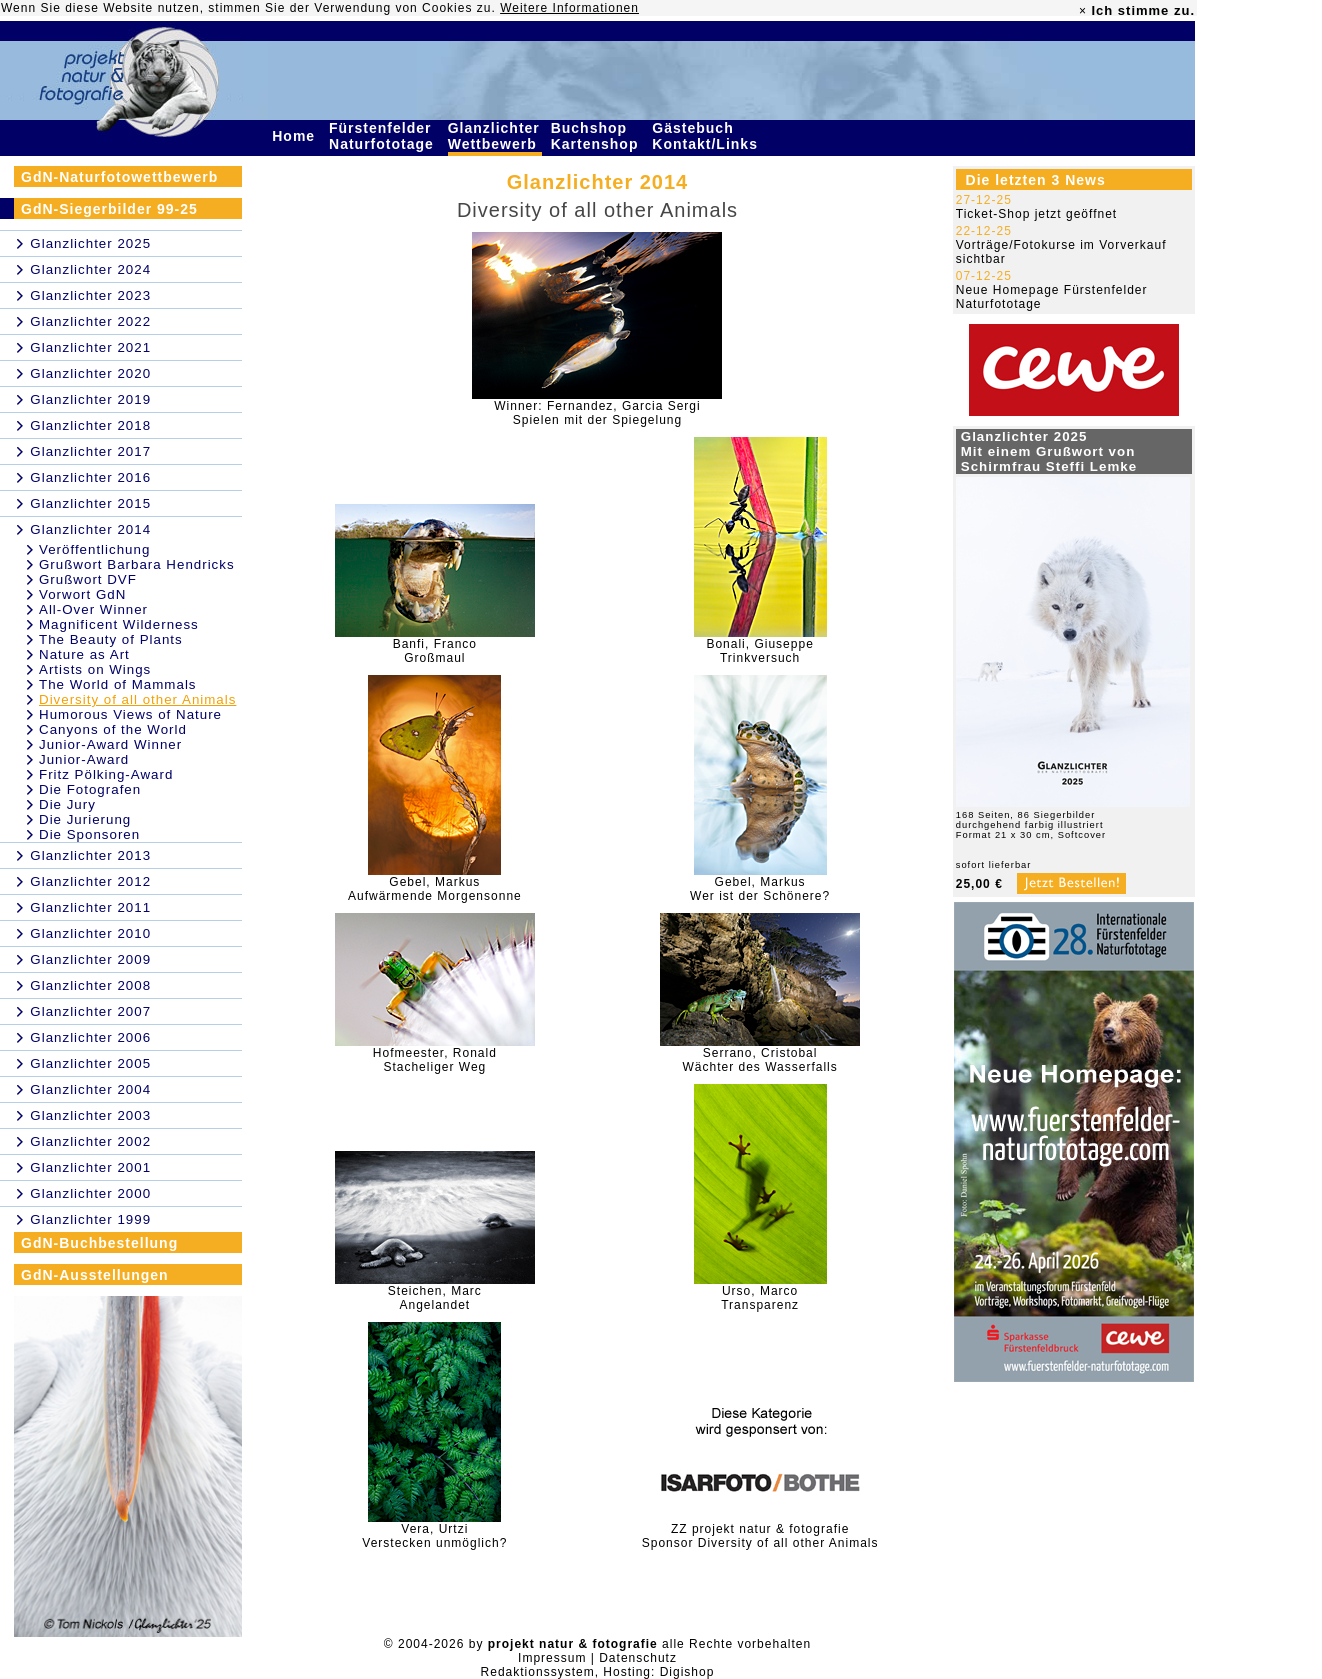 This screenshot has width=1322, height=1679. I want to click on Redaktionssystem, Hosting: Digishop, so click(598, 1672).